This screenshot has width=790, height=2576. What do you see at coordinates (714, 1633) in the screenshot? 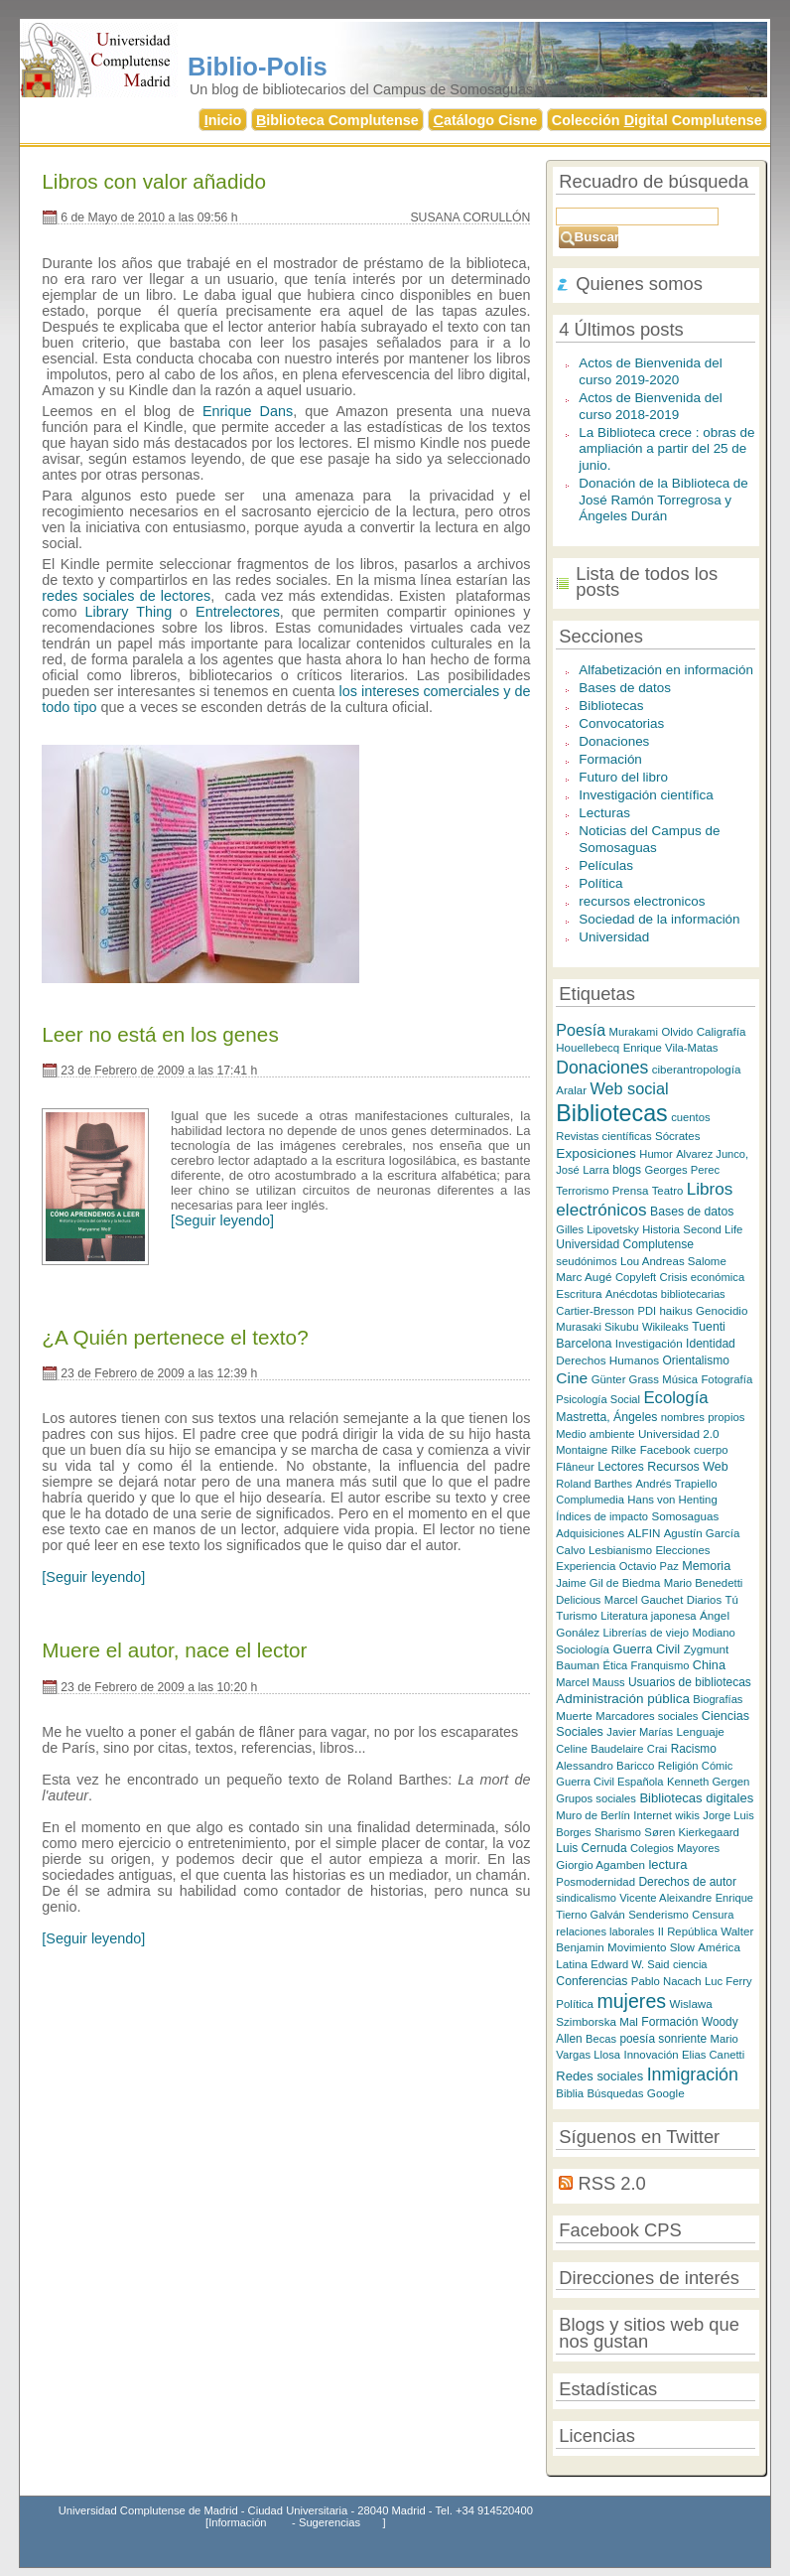
I see `Modiano` at bounding box center [714, 1633].